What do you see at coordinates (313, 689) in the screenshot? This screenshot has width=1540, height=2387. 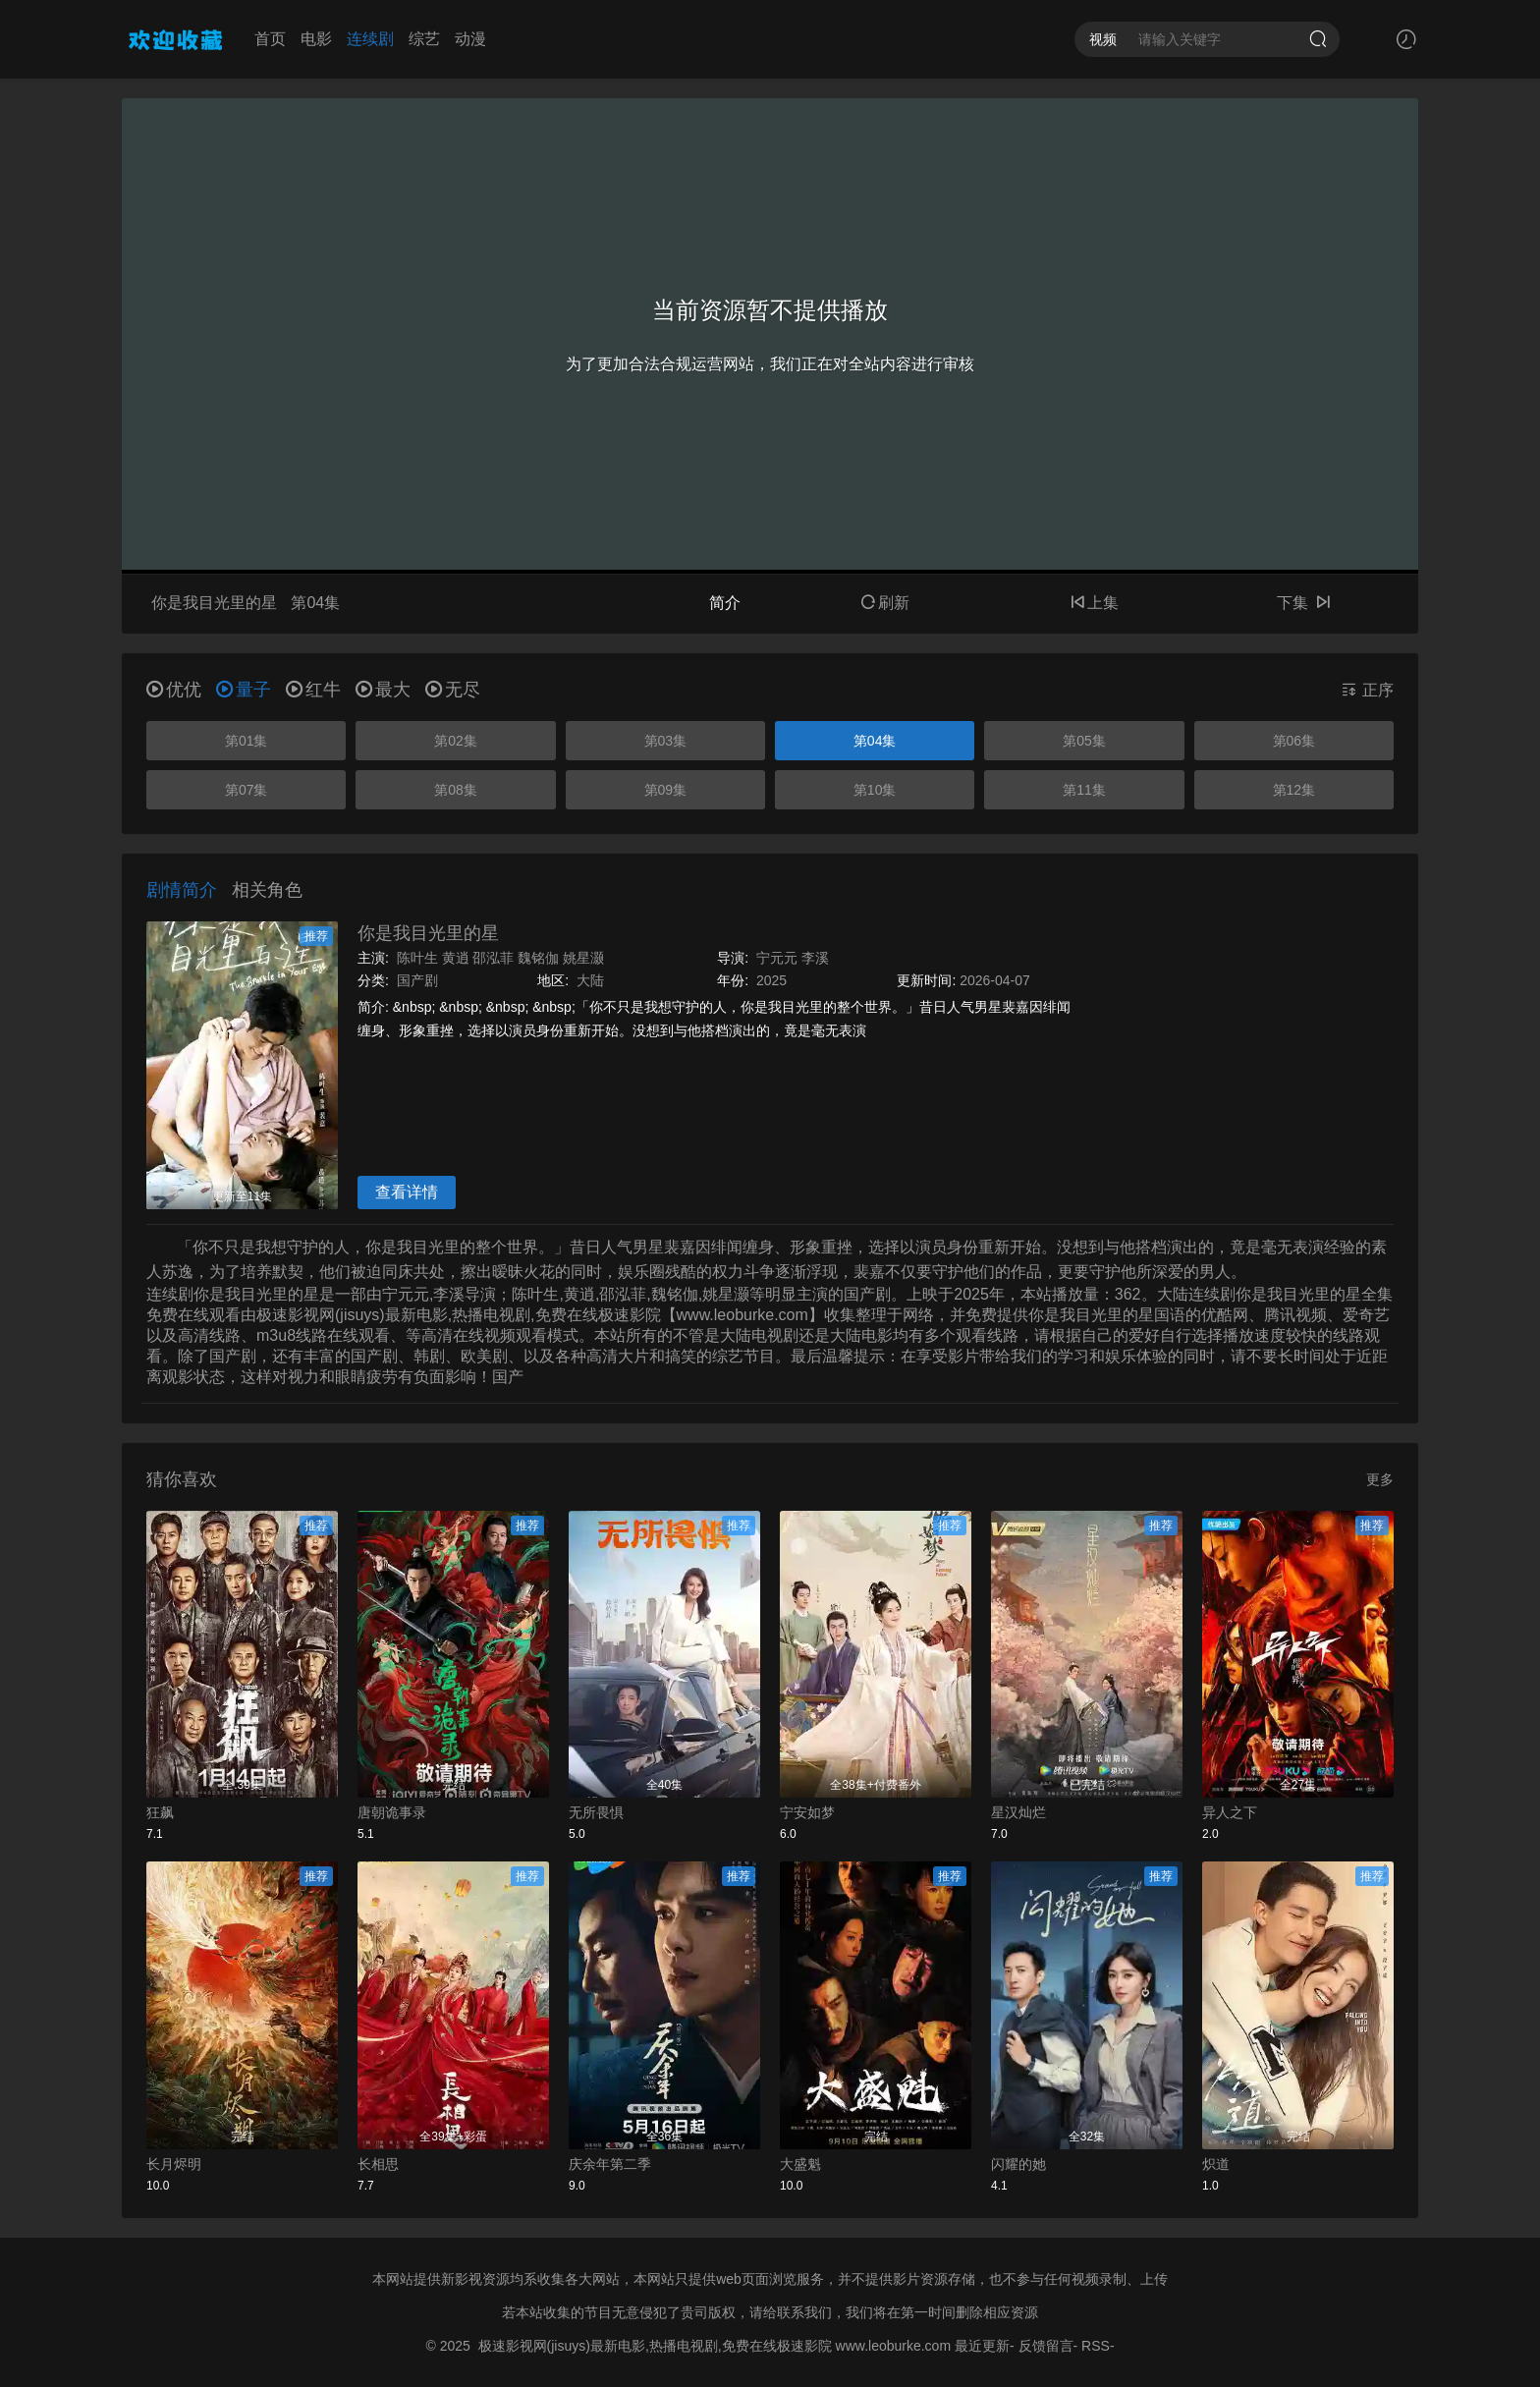 I see `红牛` at bounding box center [313, 689].